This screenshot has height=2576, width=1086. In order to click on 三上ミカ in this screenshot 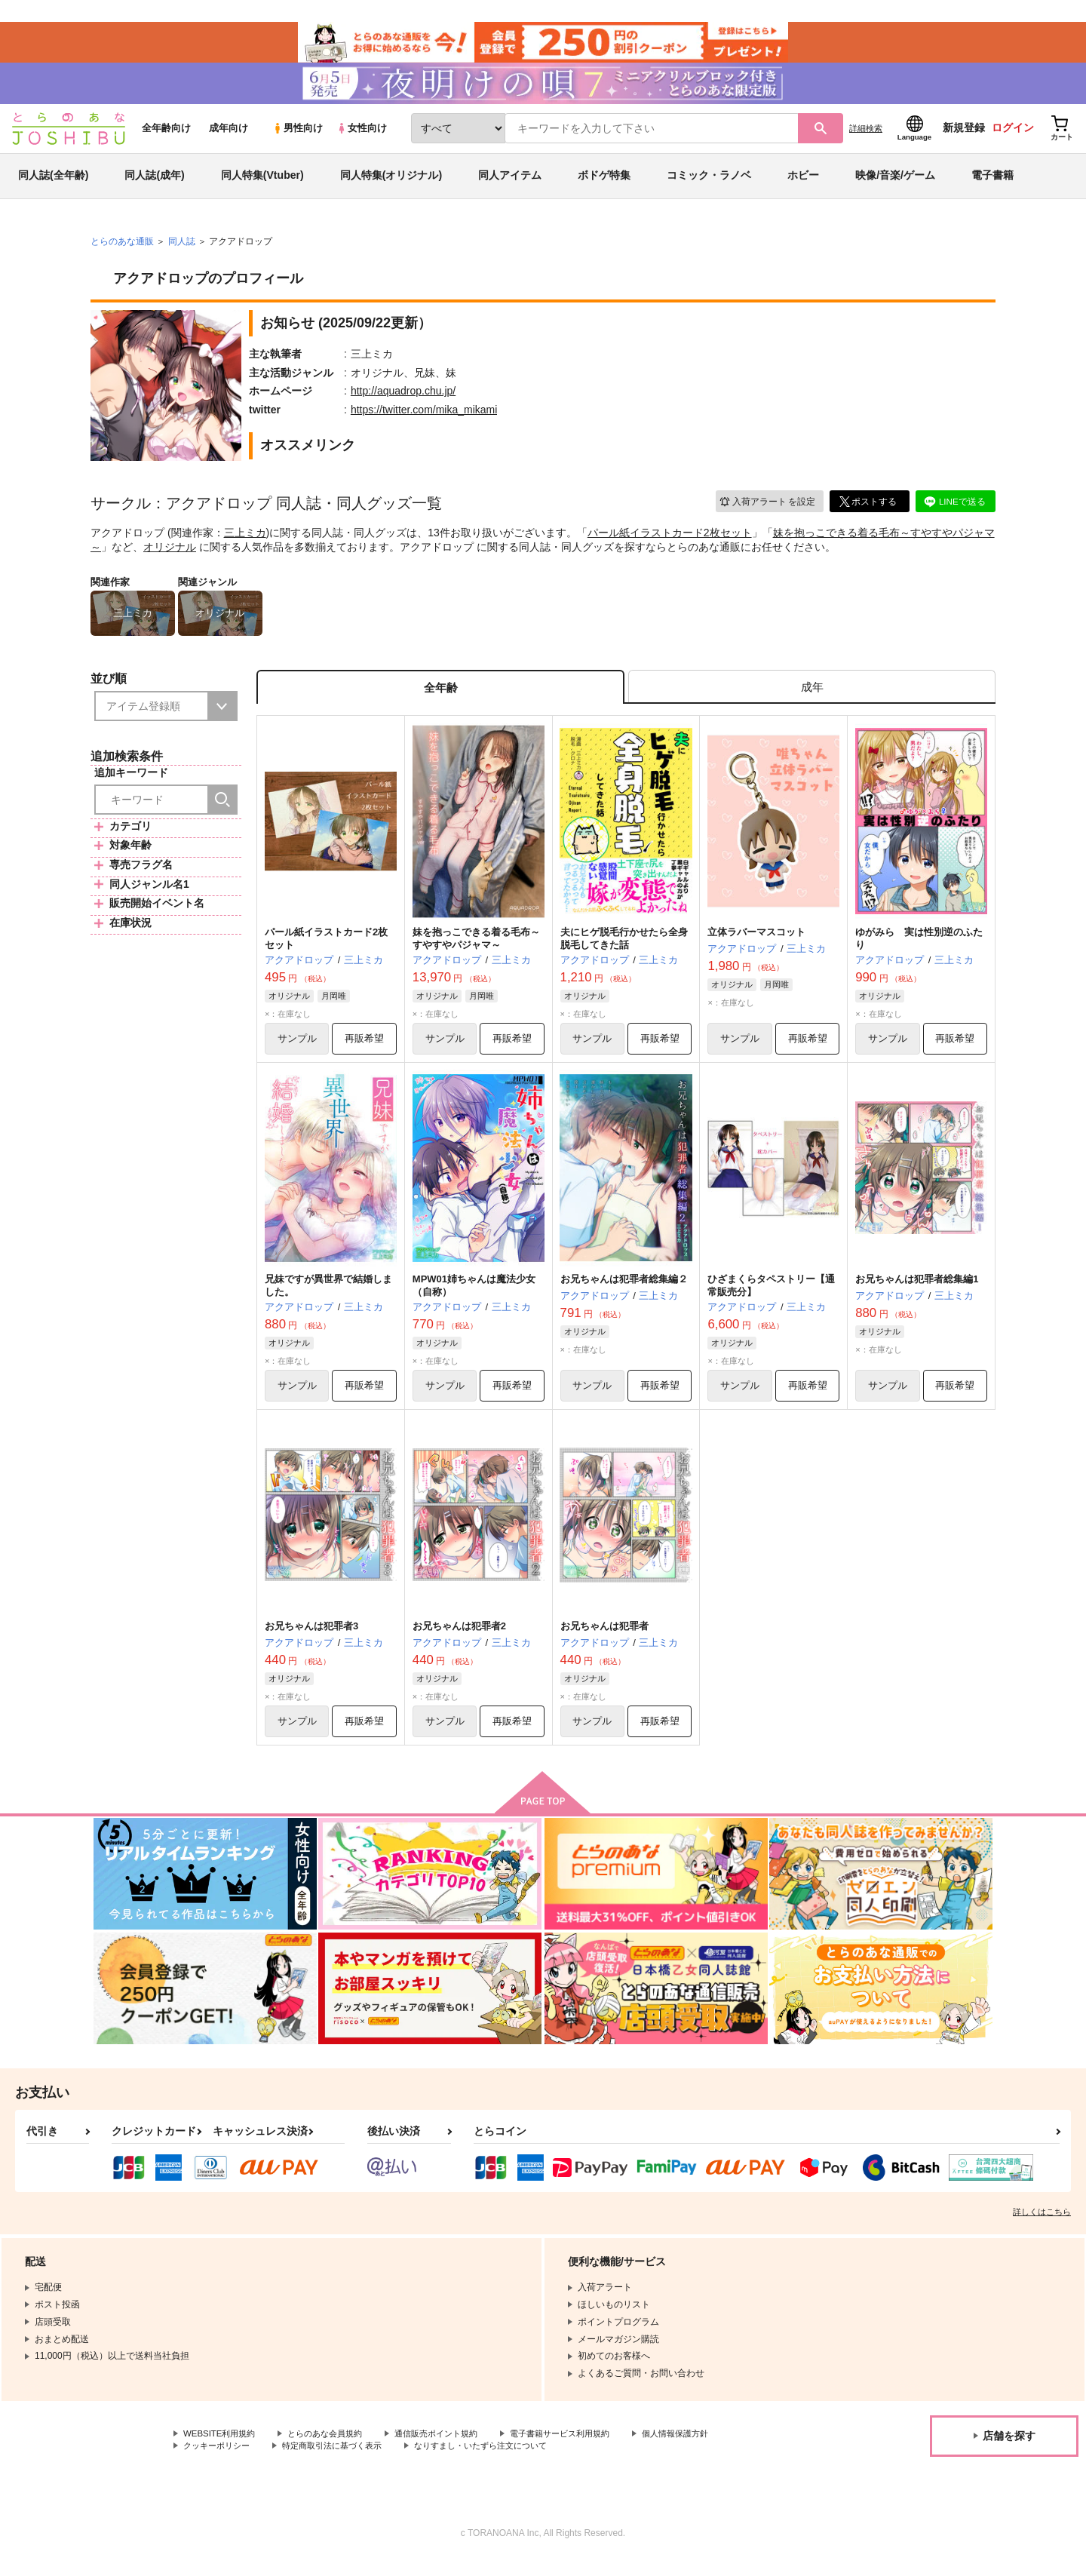, I will do `click(245, 541)`.